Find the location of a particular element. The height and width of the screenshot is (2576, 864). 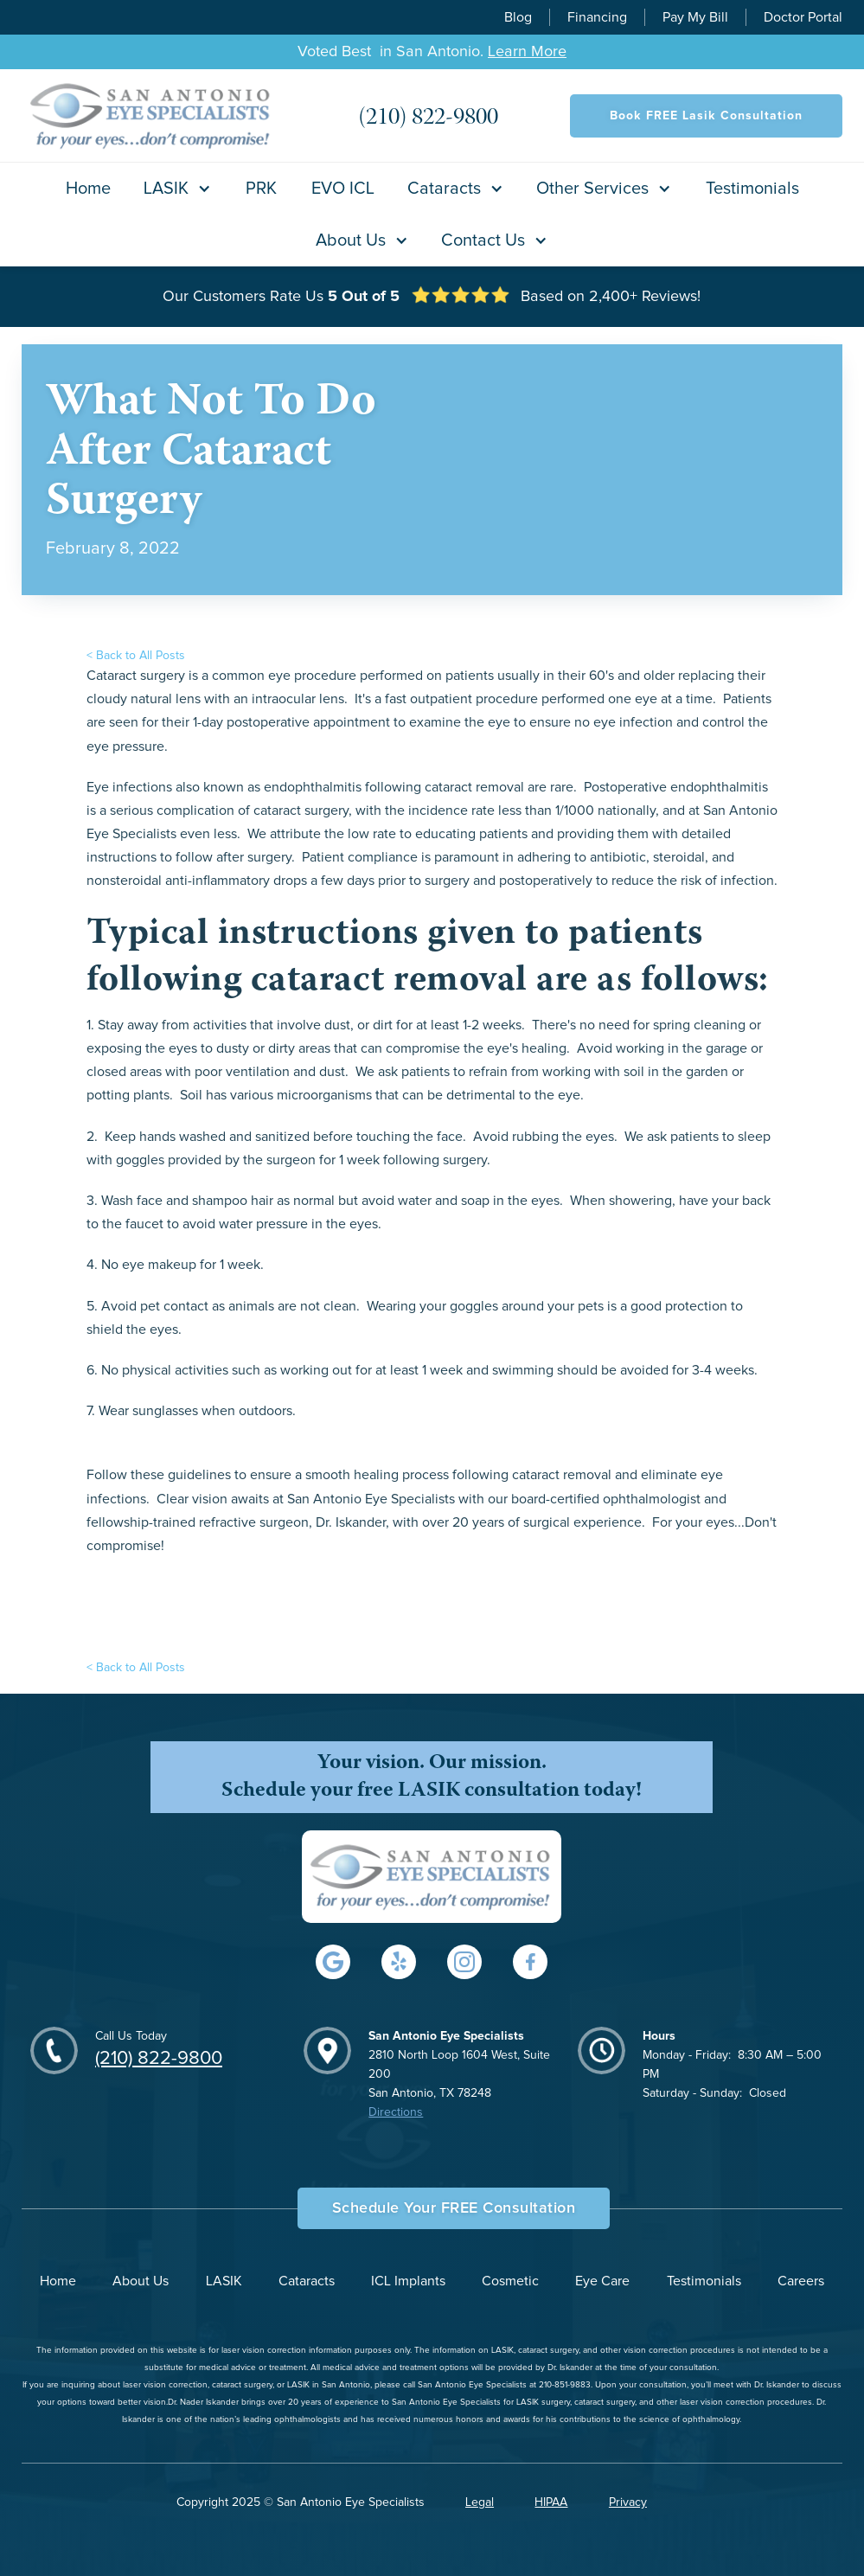

Eye Care is located at coordinates (602, 2281).